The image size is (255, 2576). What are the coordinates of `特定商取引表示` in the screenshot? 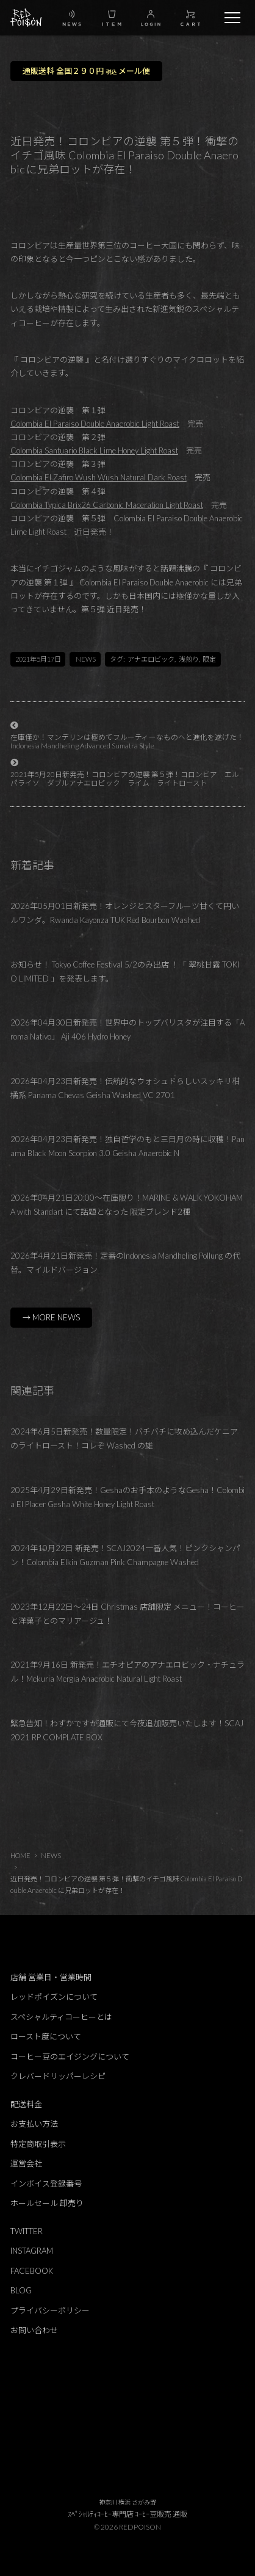 It's located at (38, 2144).